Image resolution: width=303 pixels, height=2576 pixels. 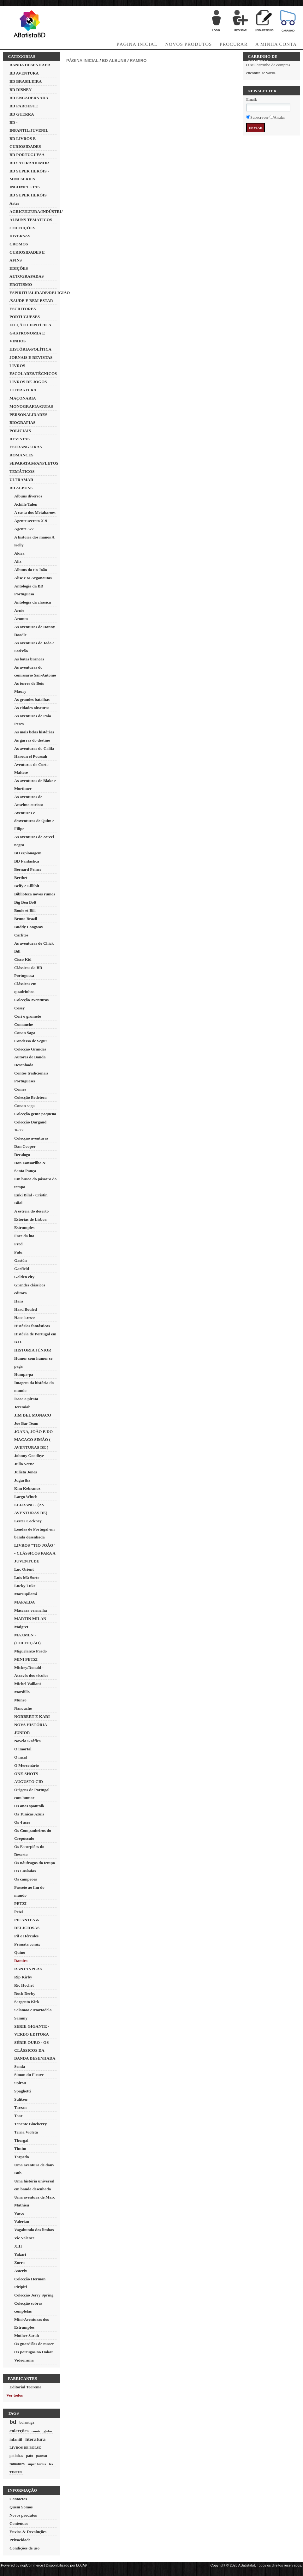 What do you see at coordinates (33, 2352) in the screenshot?
I see `Os portugas no Dakar` at bounding box center [33, 2352].